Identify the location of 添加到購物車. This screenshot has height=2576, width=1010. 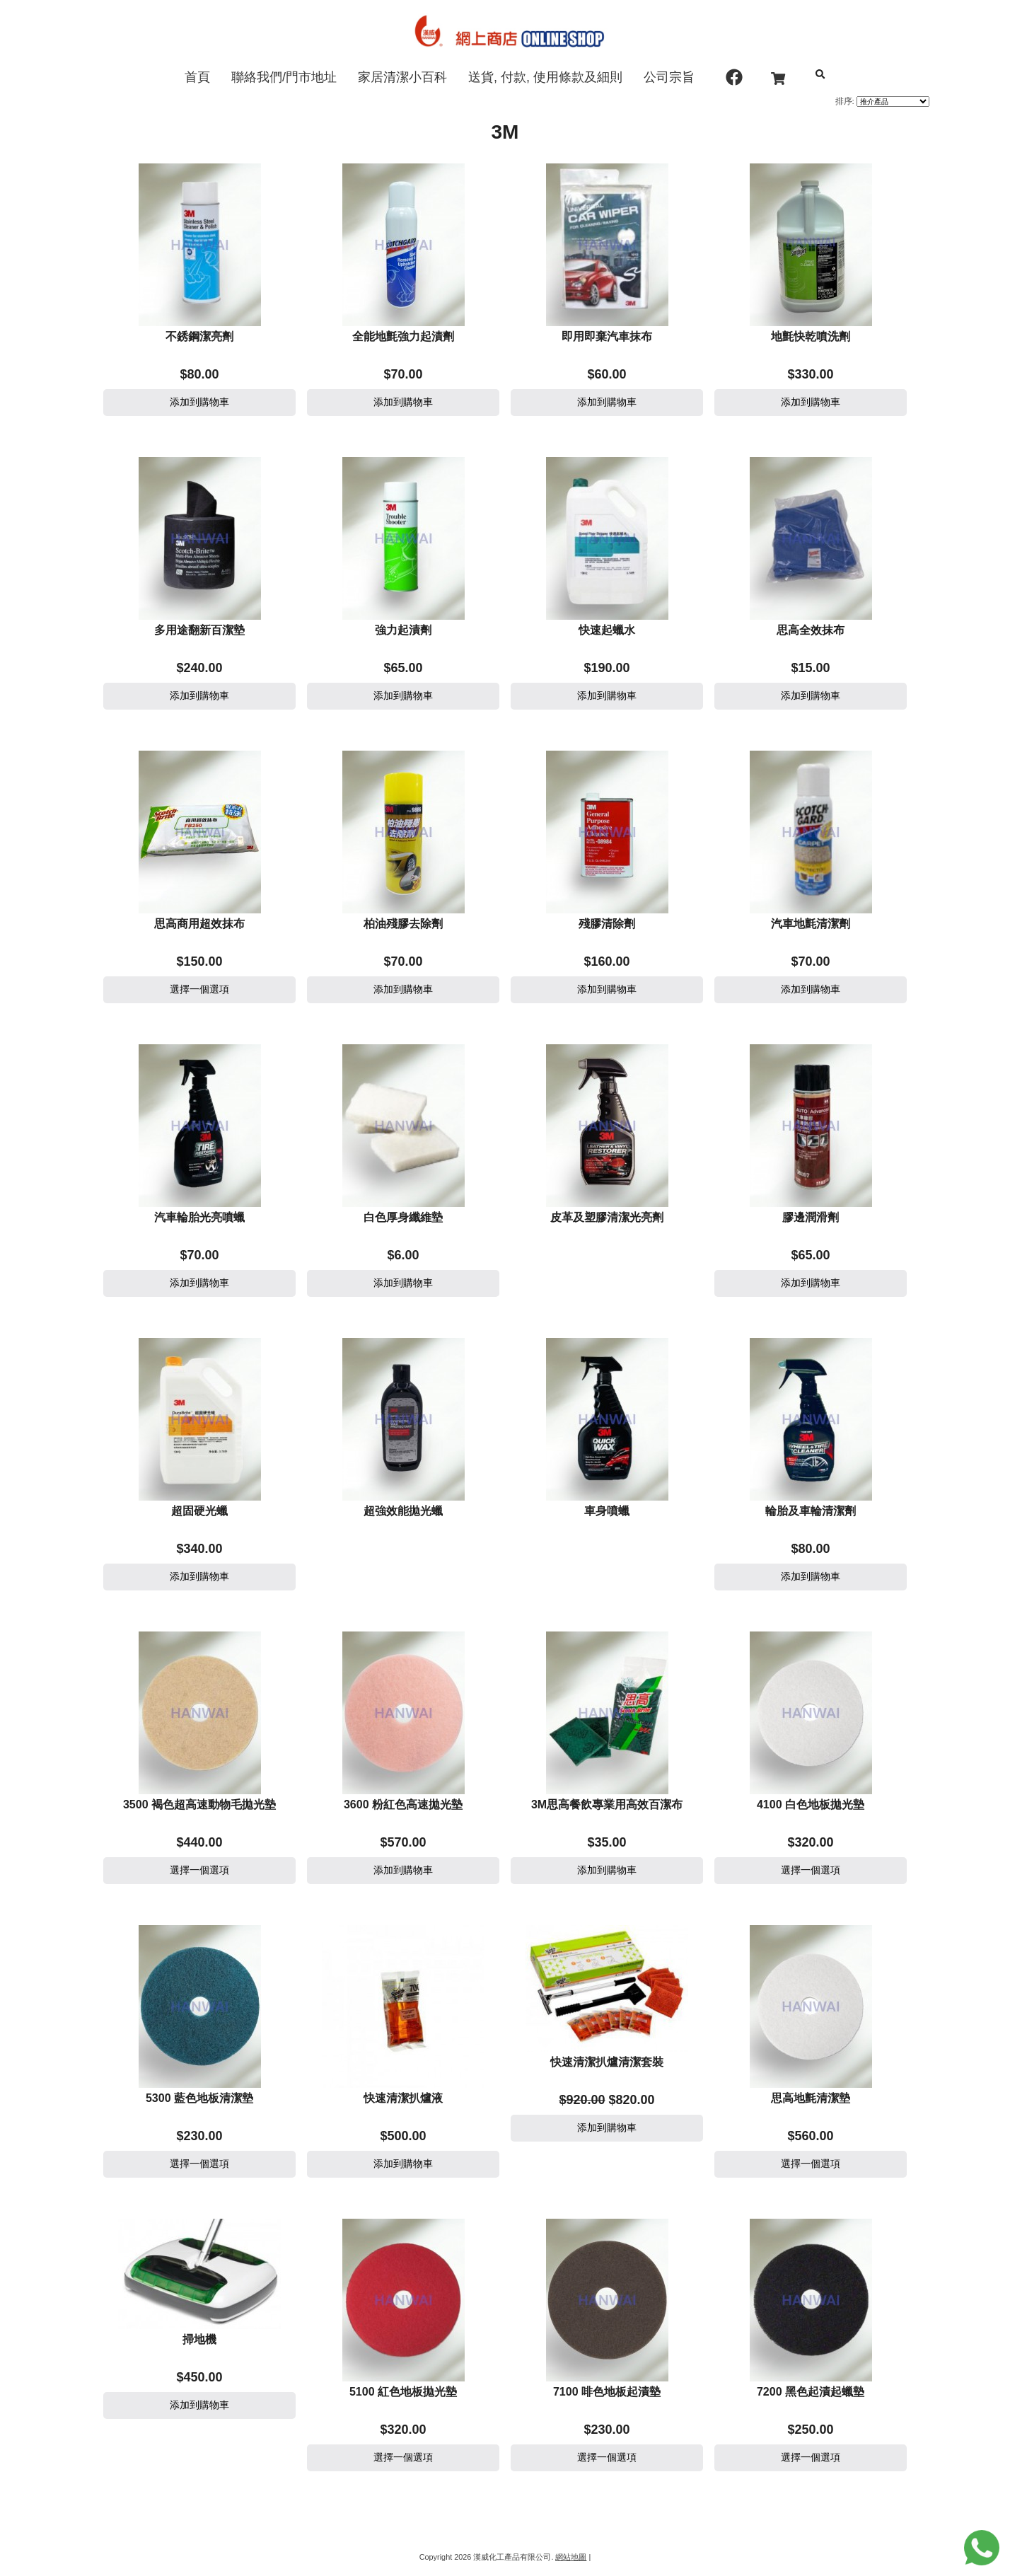
(199, 402).